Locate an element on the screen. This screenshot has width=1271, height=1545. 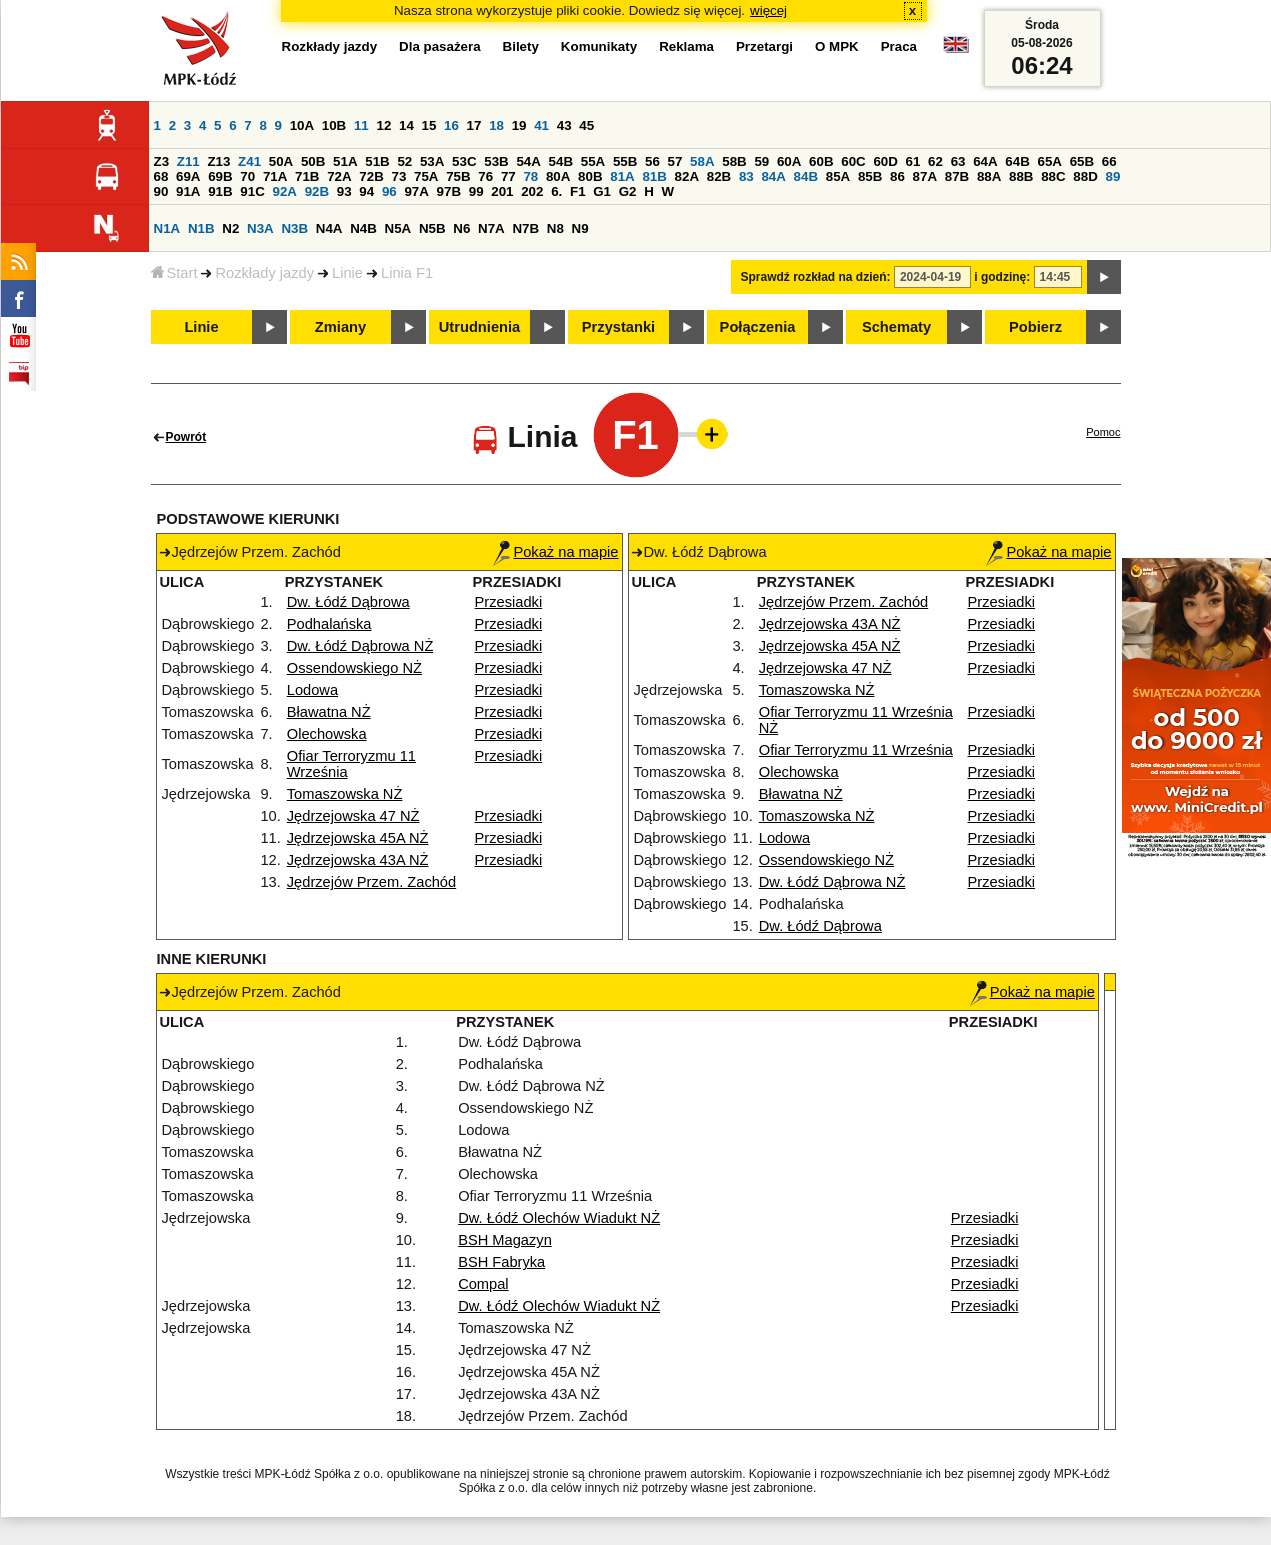
80B is located at coordinates (590, 176).